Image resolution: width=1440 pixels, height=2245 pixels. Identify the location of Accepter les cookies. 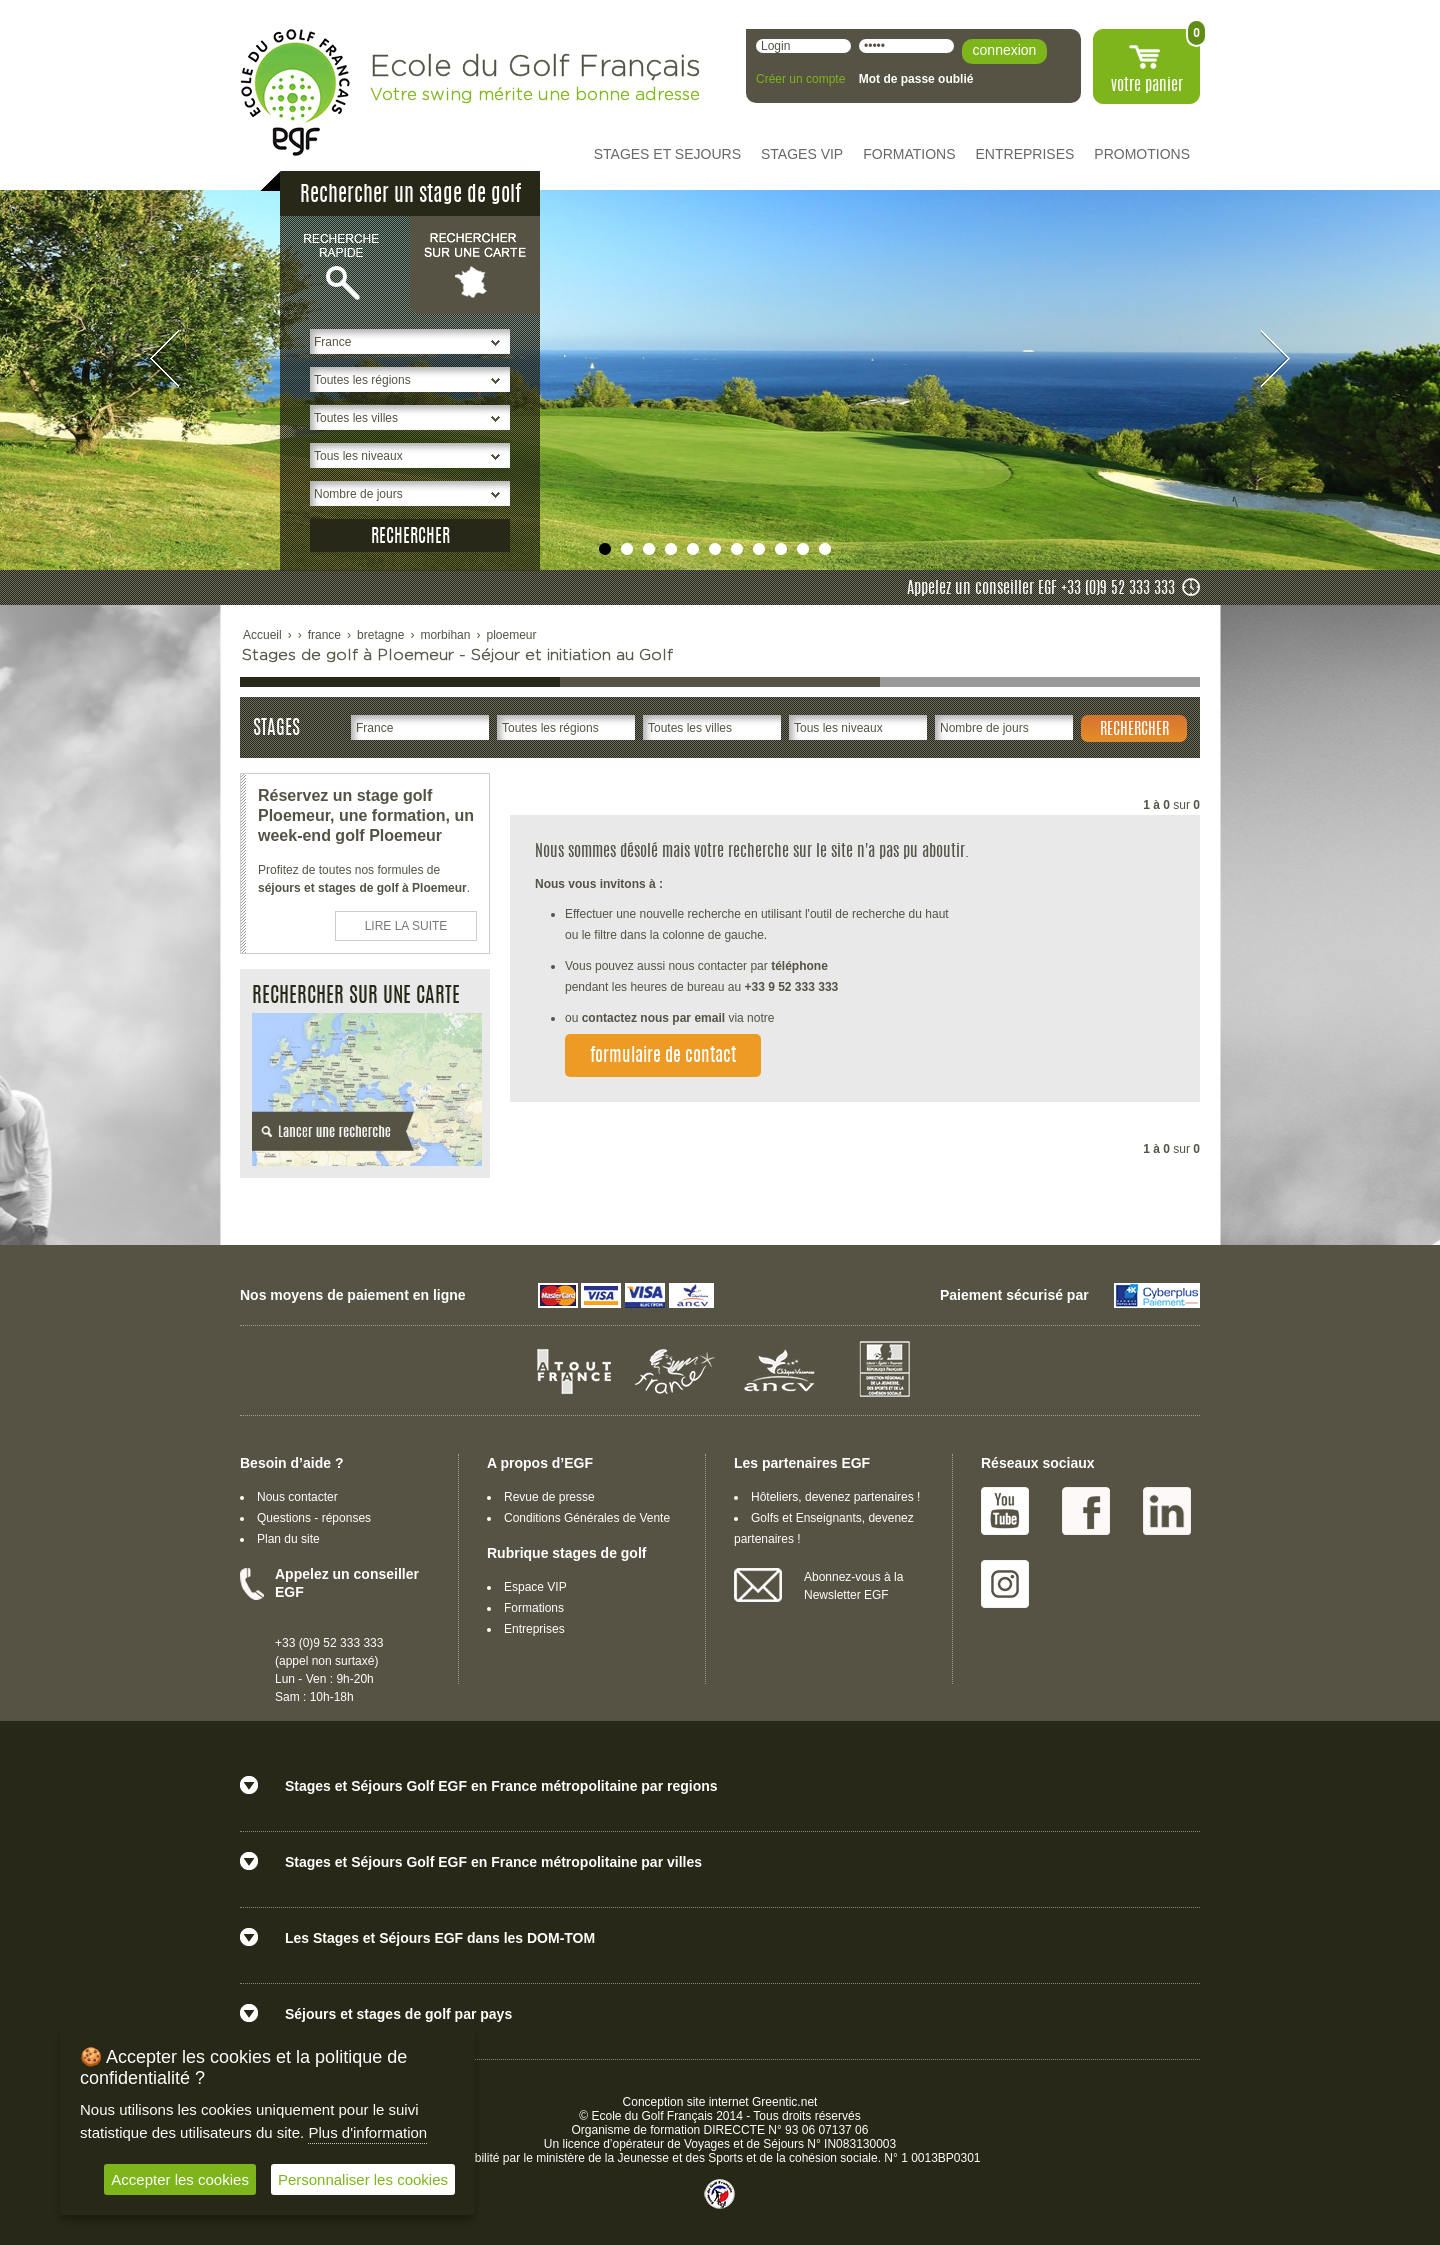
(180, 2179).